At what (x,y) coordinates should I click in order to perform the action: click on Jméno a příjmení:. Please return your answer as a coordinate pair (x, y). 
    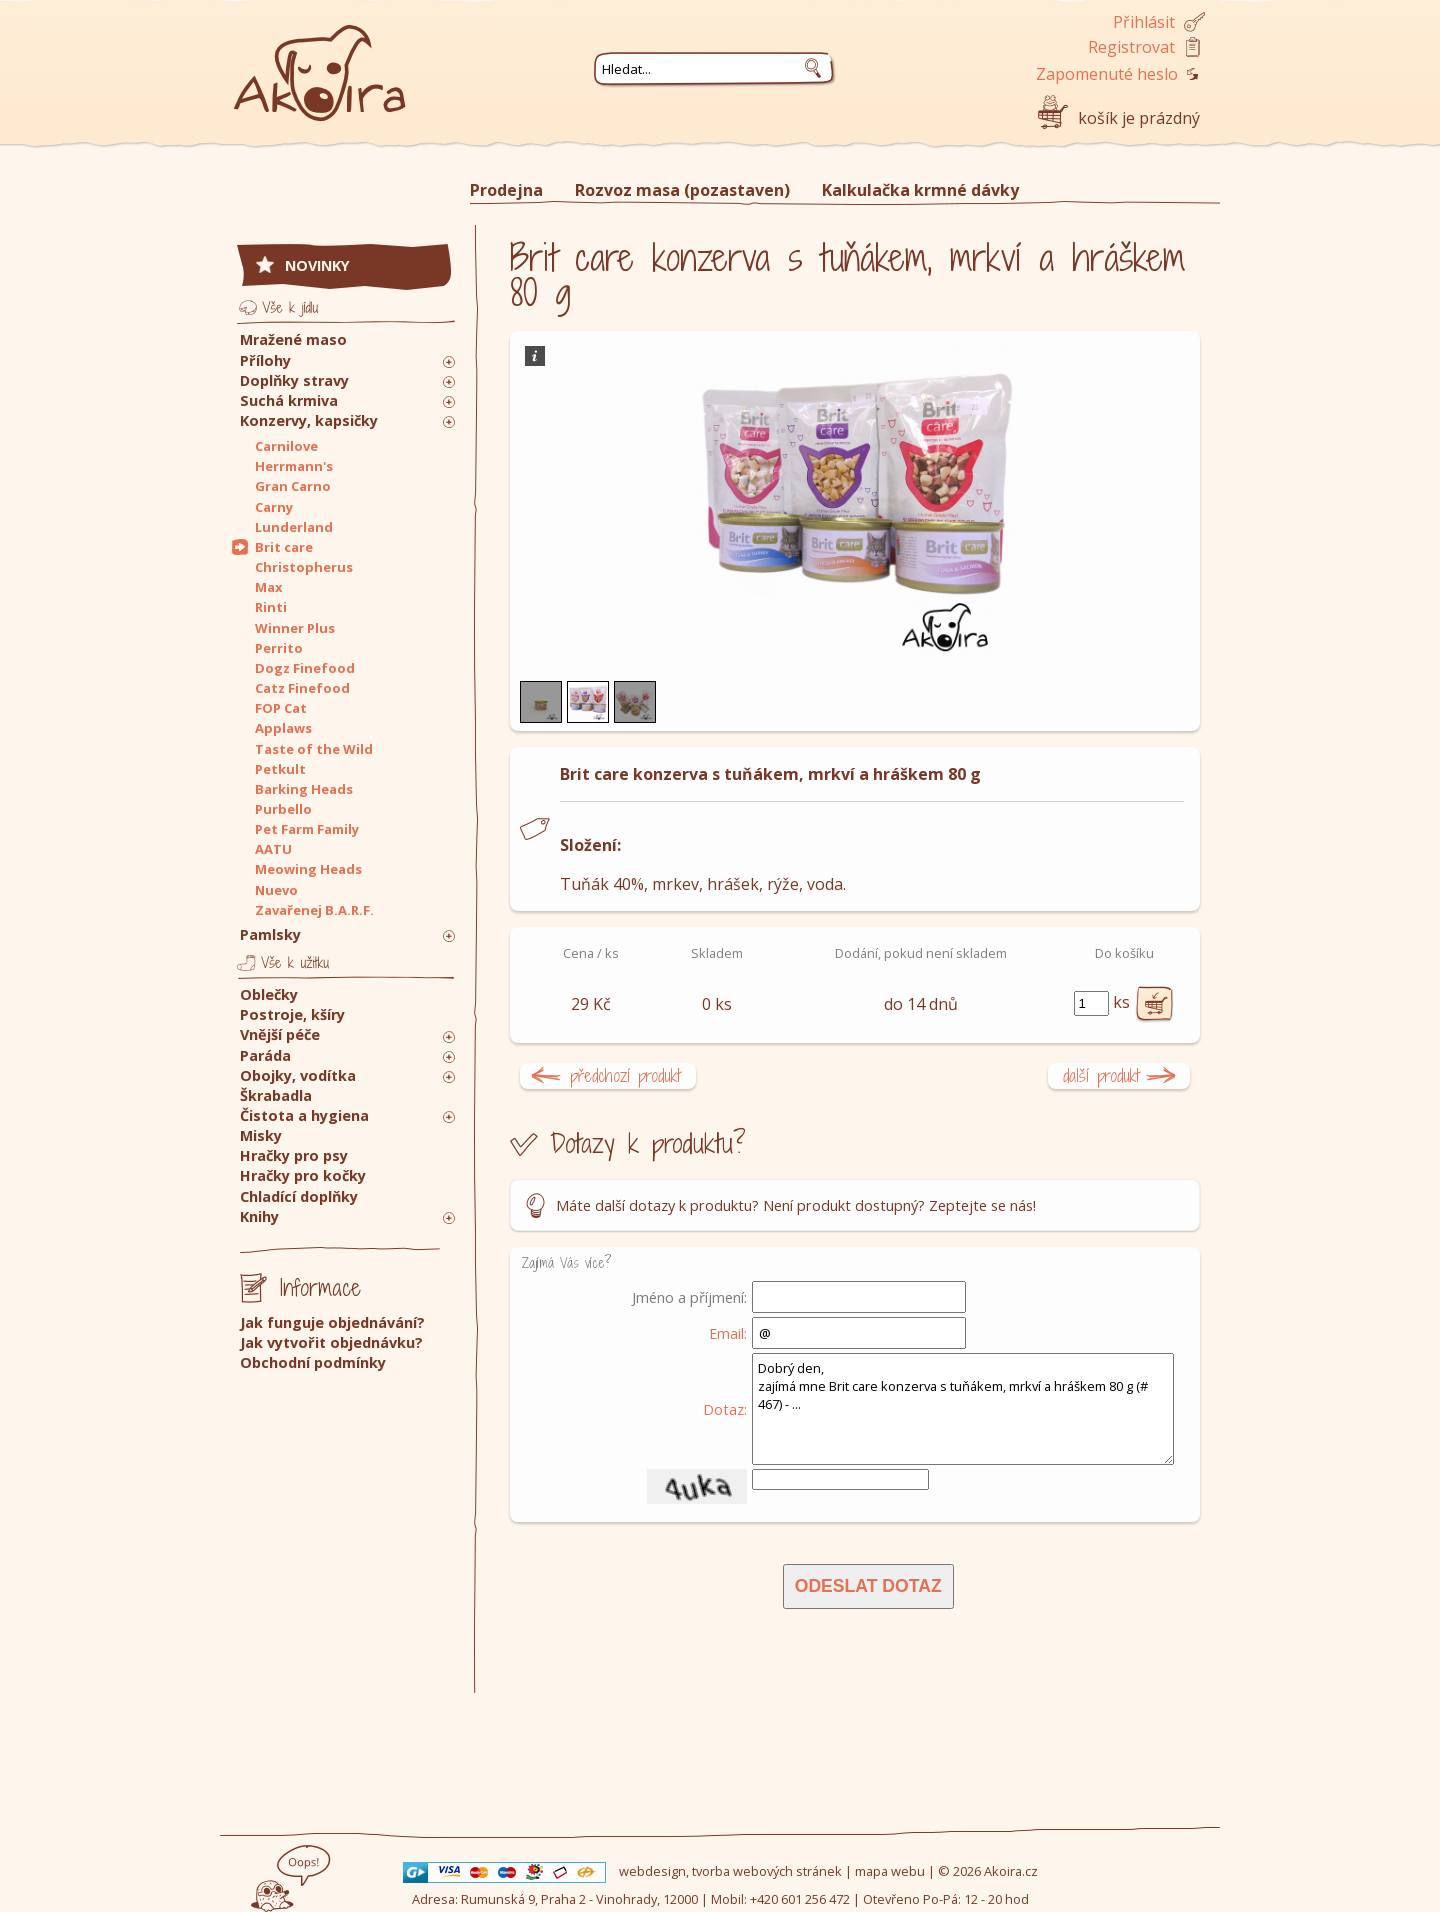
    Looking at the image, I should click on (689, 1297).